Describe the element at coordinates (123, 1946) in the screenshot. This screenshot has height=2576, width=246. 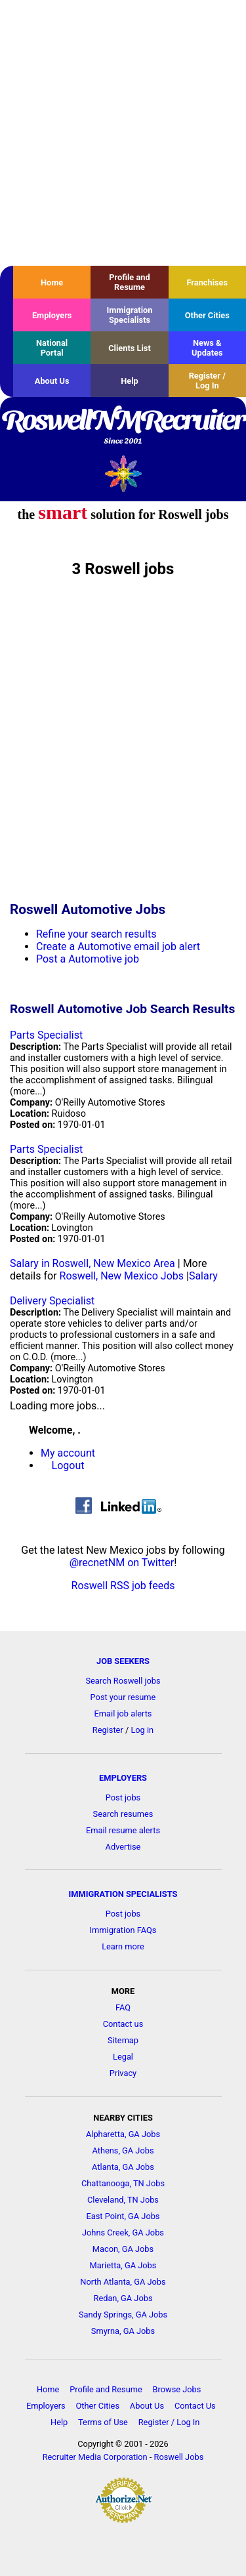
I see `Learn more` at that location.